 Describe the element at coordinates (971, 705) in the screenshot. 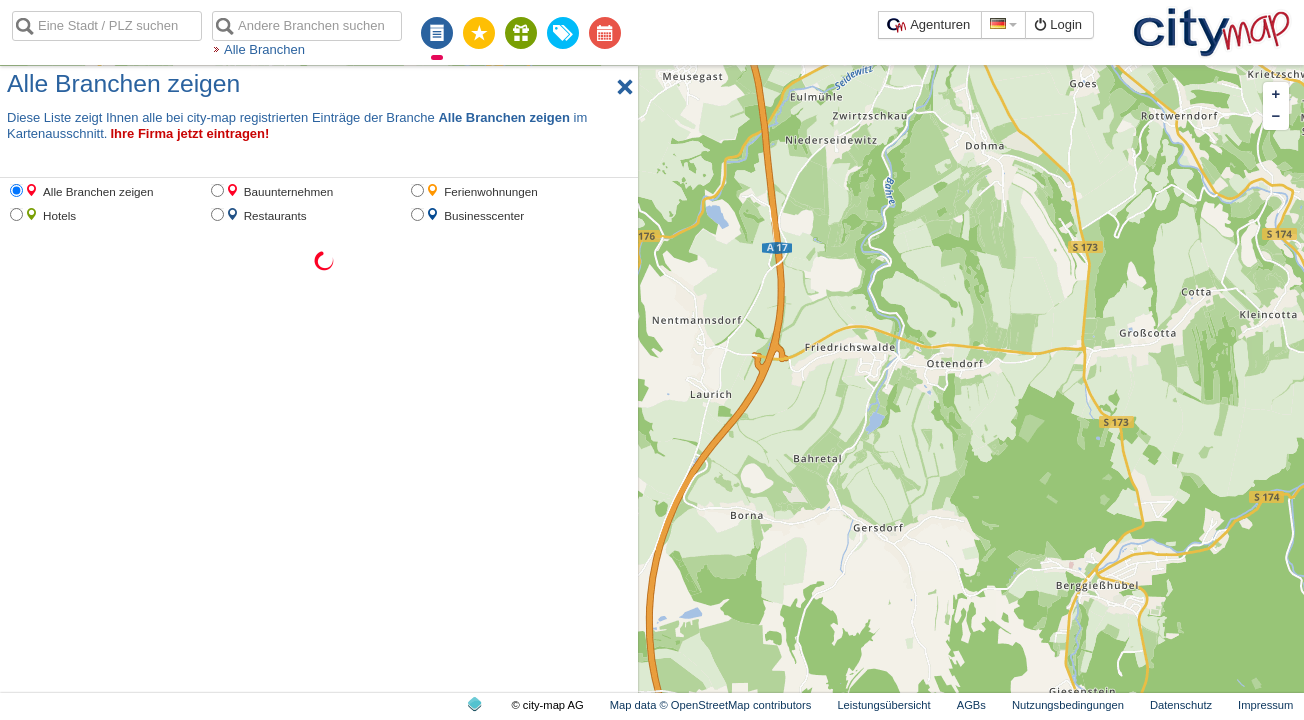

I see `AGBs` at that location.